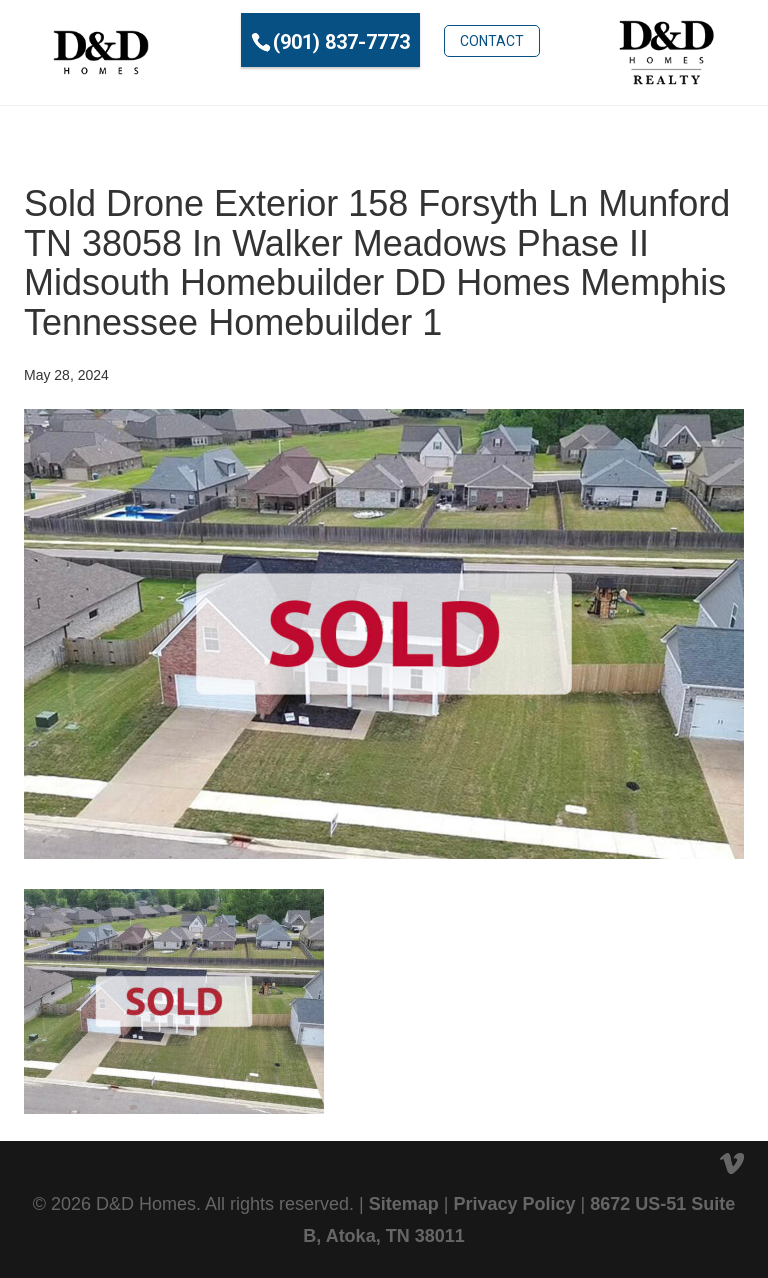  What do you see at coordinates (404, 1204) in the screenshot?
I see `Sitemap` at bounding box center [404, 1204].